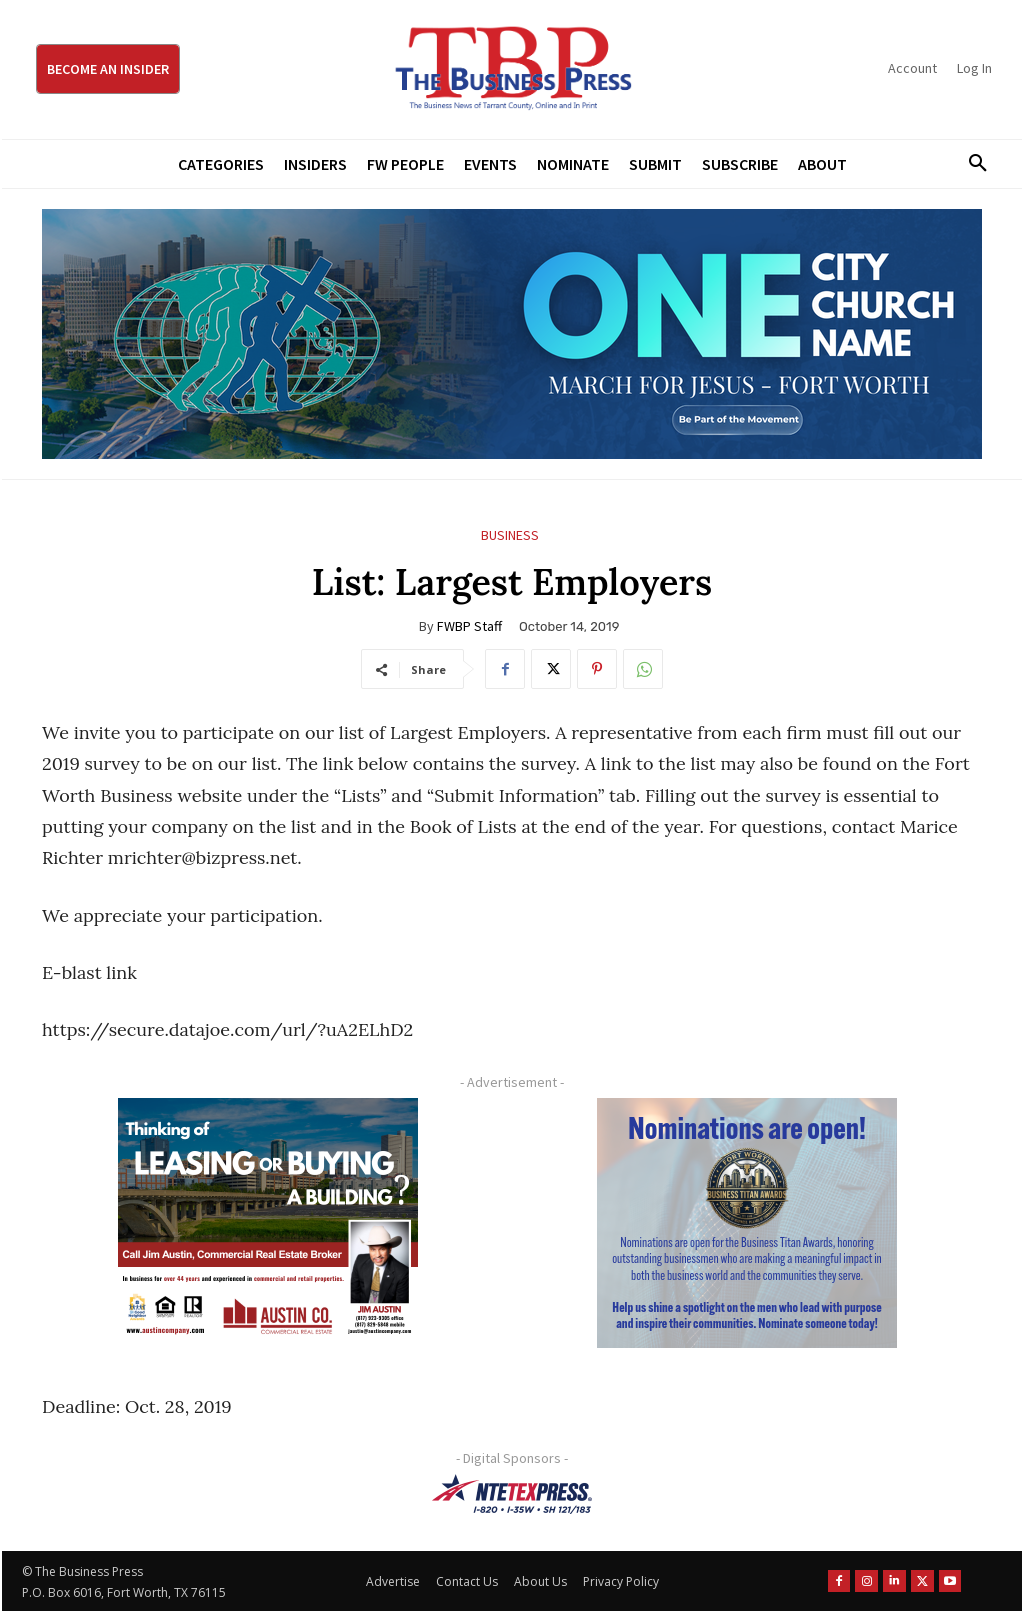  Describe the element at coordinates (512, 1494) in the screenshot. I see `[NTE TEXpress-Highway Numbers-HORZ-160×40]` at that location.